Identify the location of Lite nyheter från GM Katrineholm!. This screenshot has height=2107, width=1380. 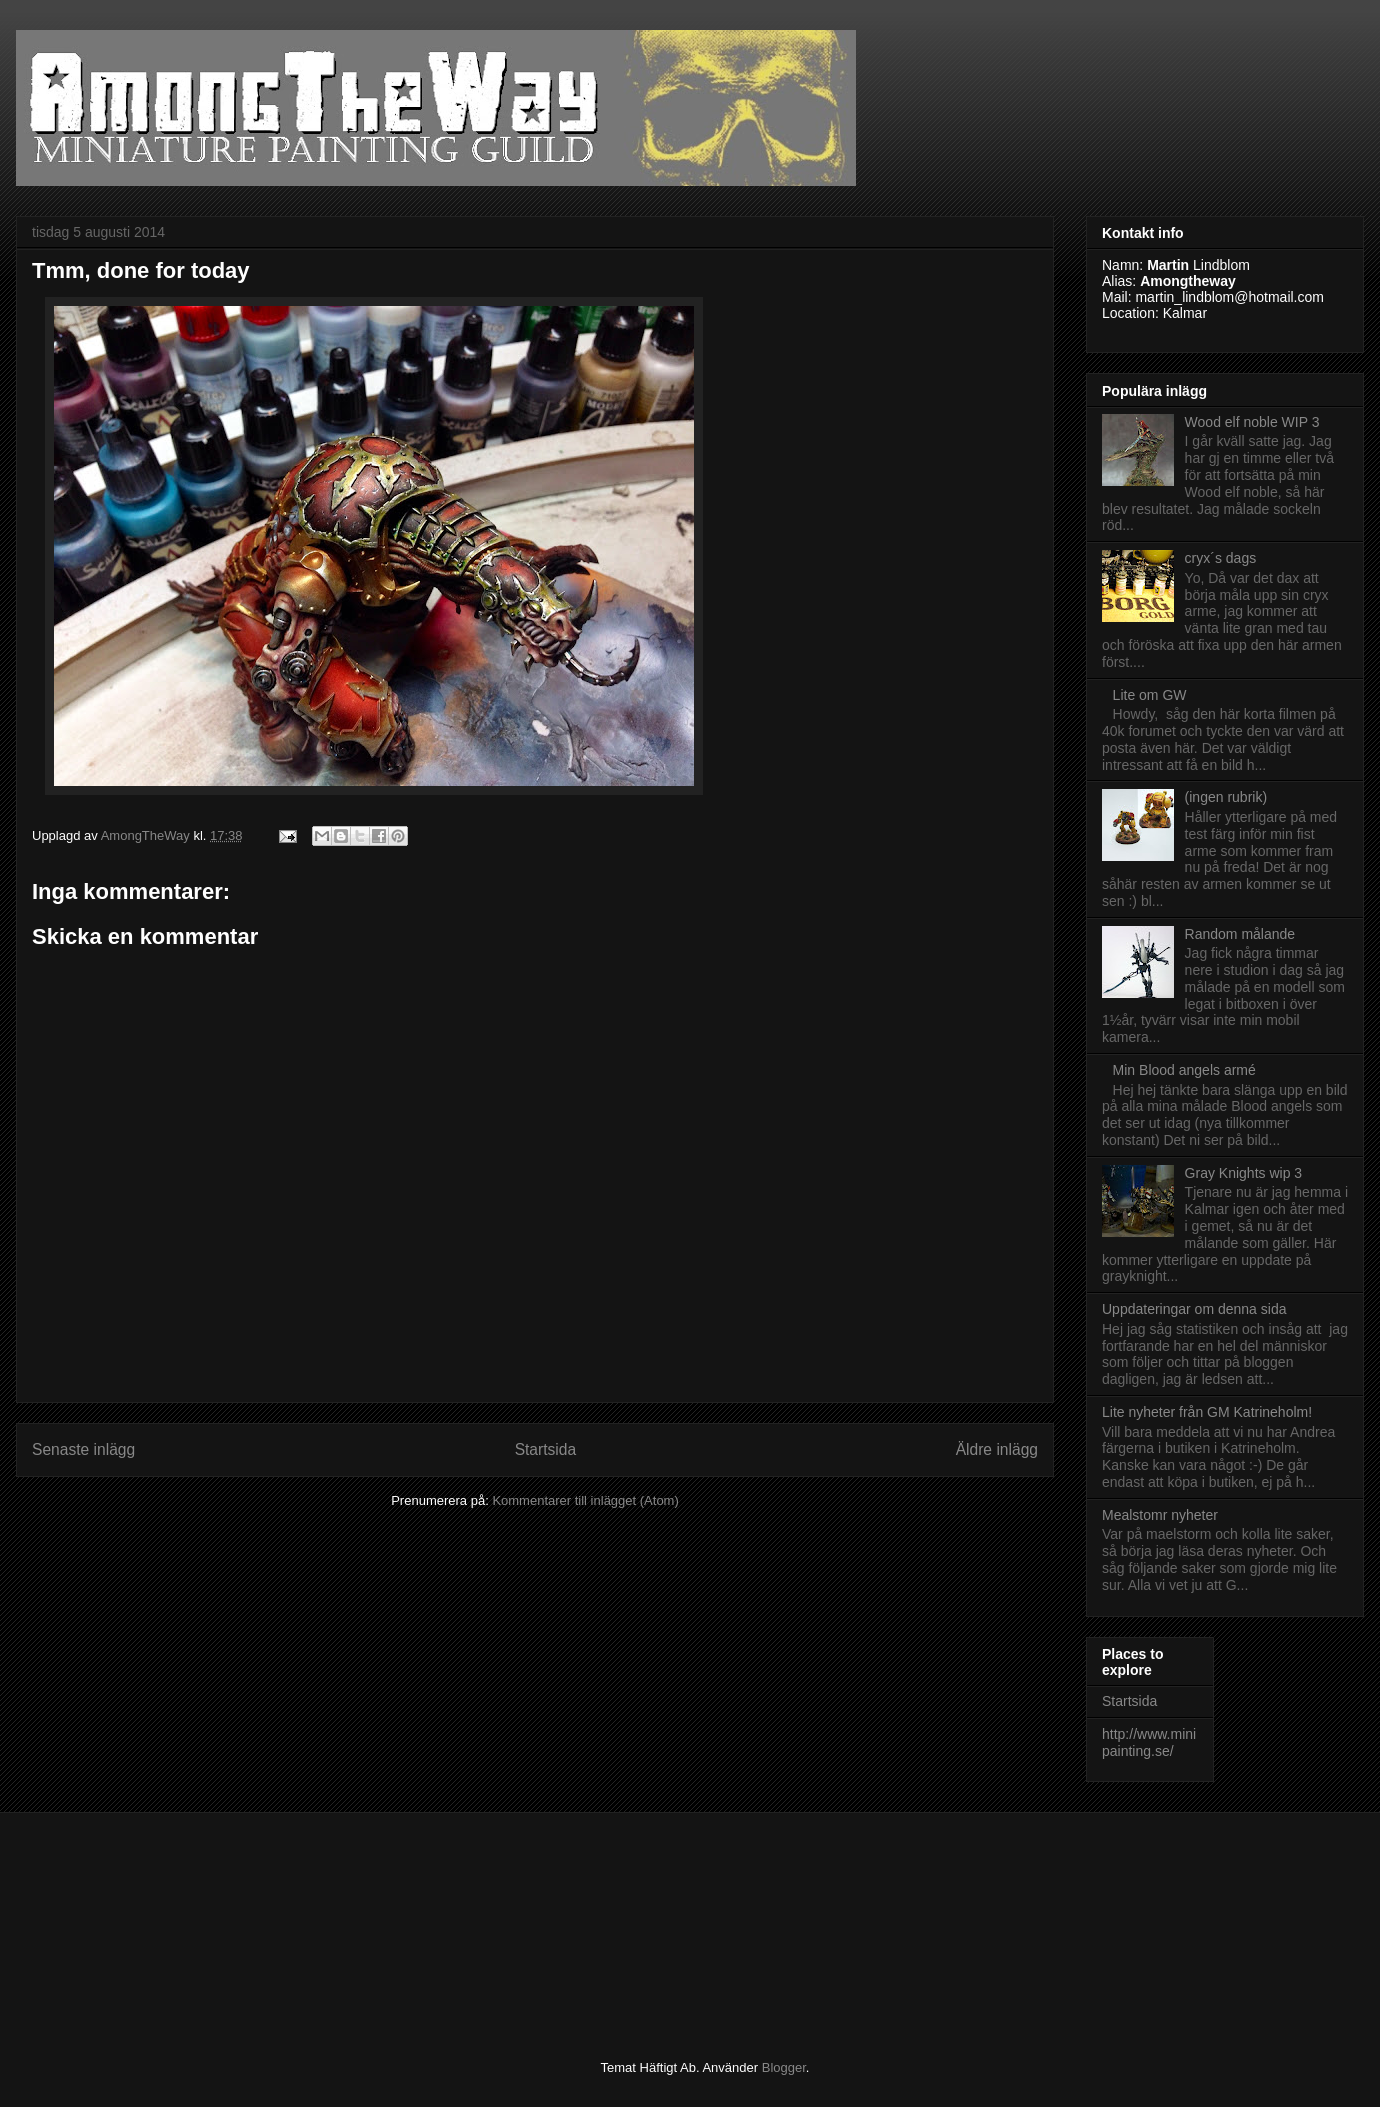
(1207, 1412).